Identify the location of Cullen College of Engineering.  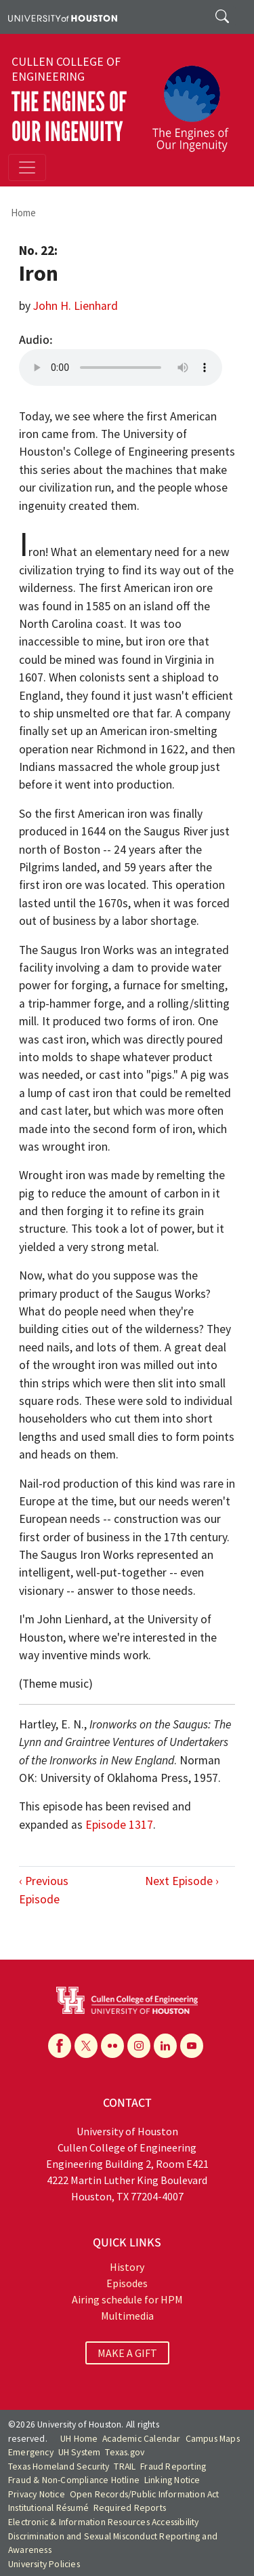
(66, 69).